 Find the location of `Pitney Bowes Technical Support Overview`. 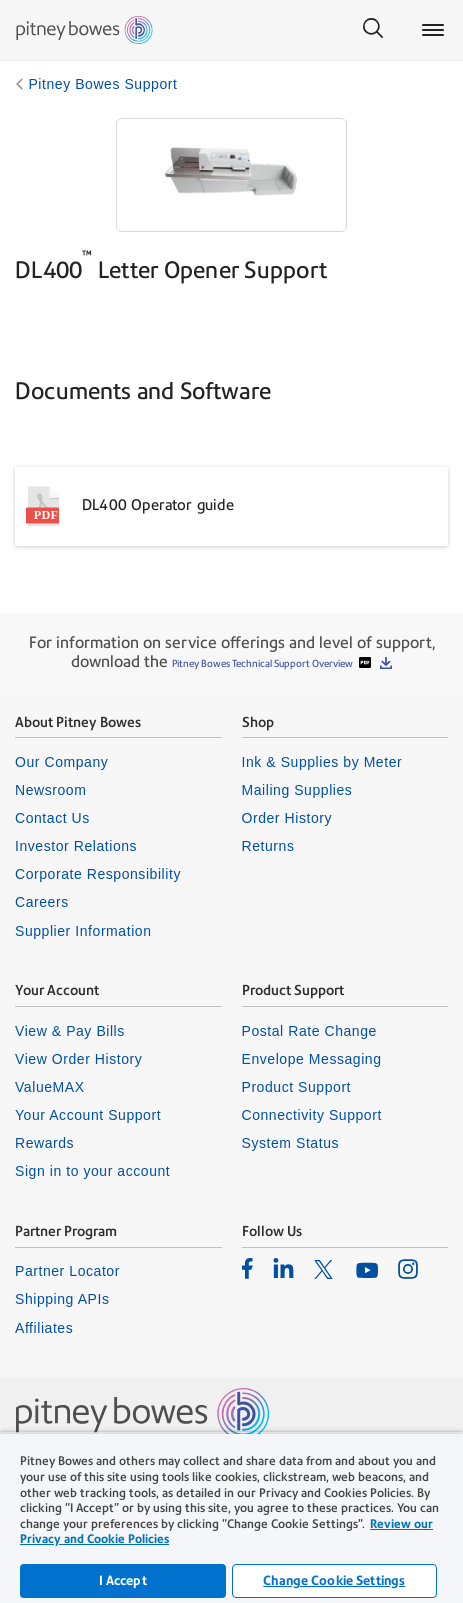

Pitney Bowes Technical Support Overview is located at coordinates (263, 663).